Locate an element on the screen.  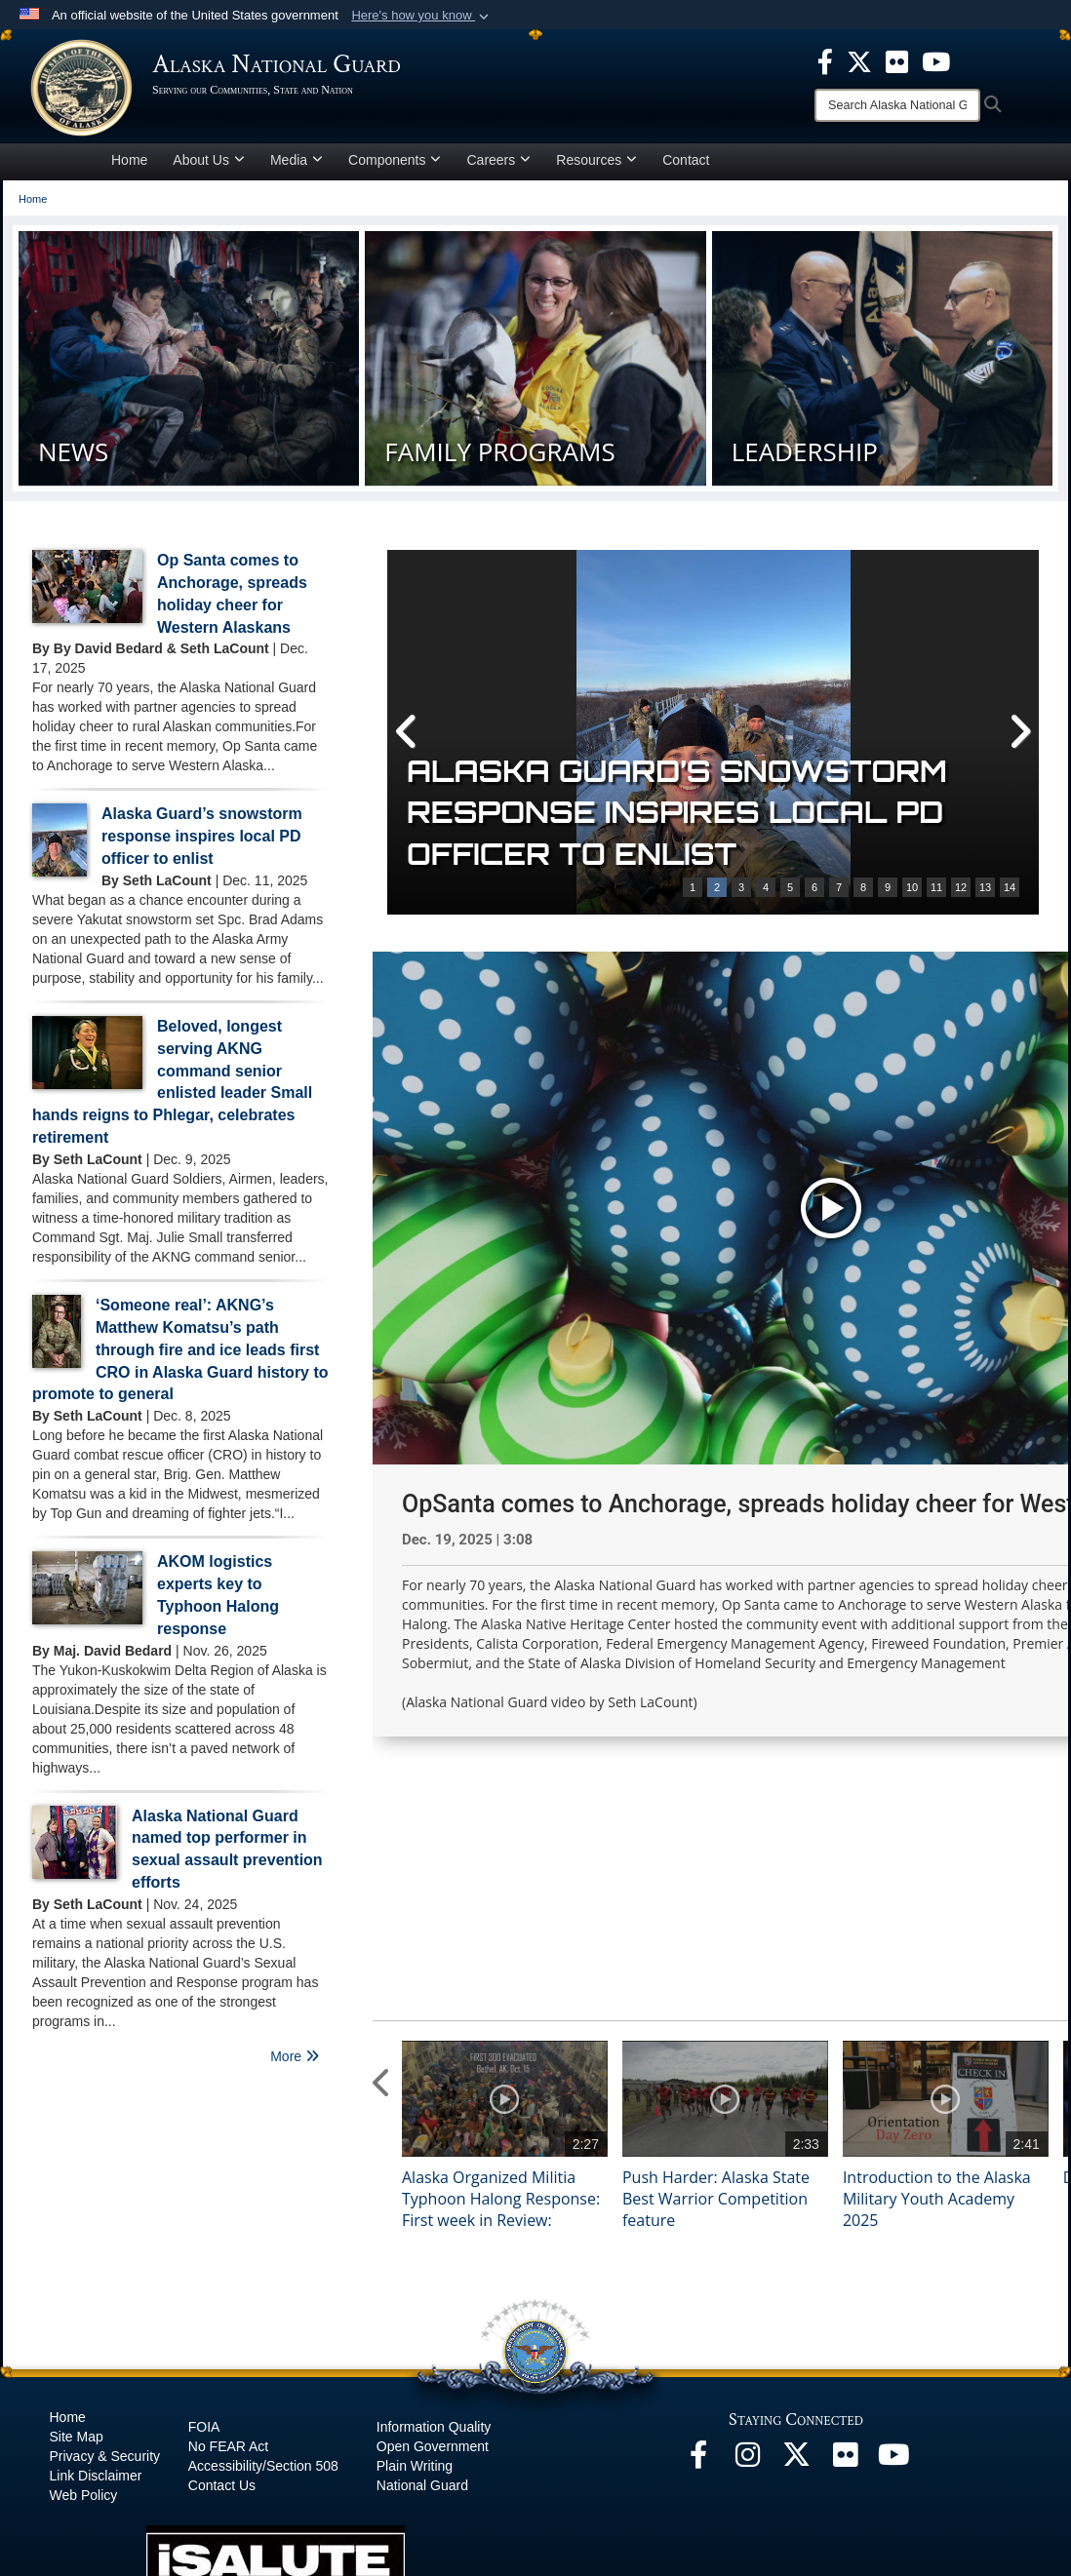
14 is located at coordinates (1009, 887).